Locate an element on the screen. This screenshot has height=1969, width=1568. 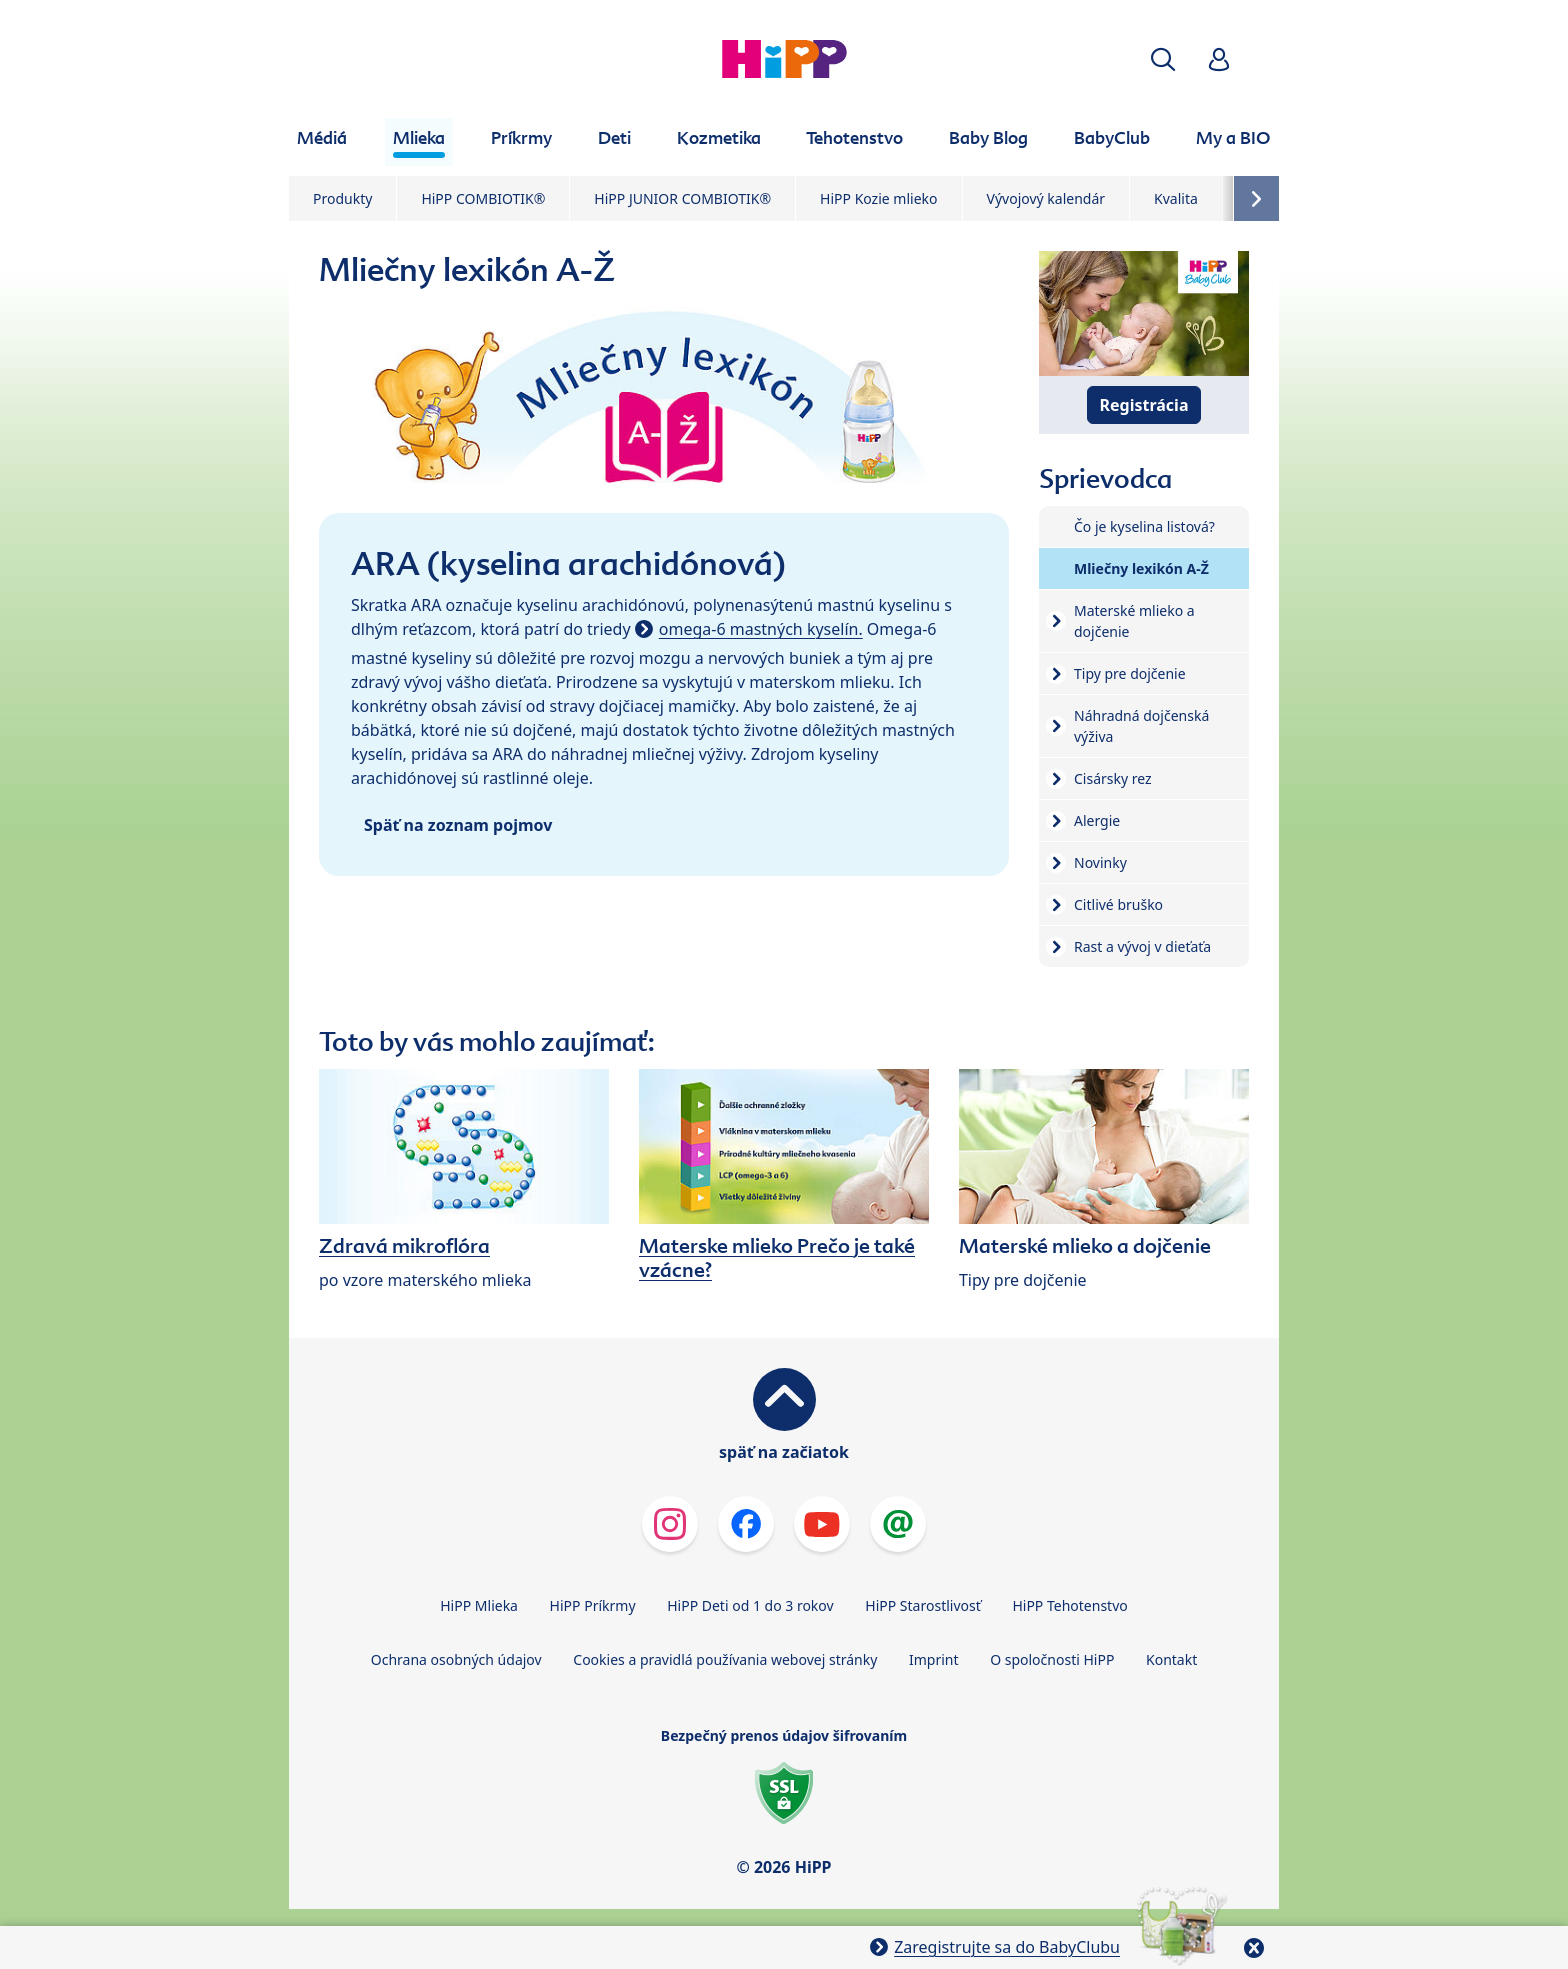
HiPP Kozie mlieko is located at coordinates (878, 198).